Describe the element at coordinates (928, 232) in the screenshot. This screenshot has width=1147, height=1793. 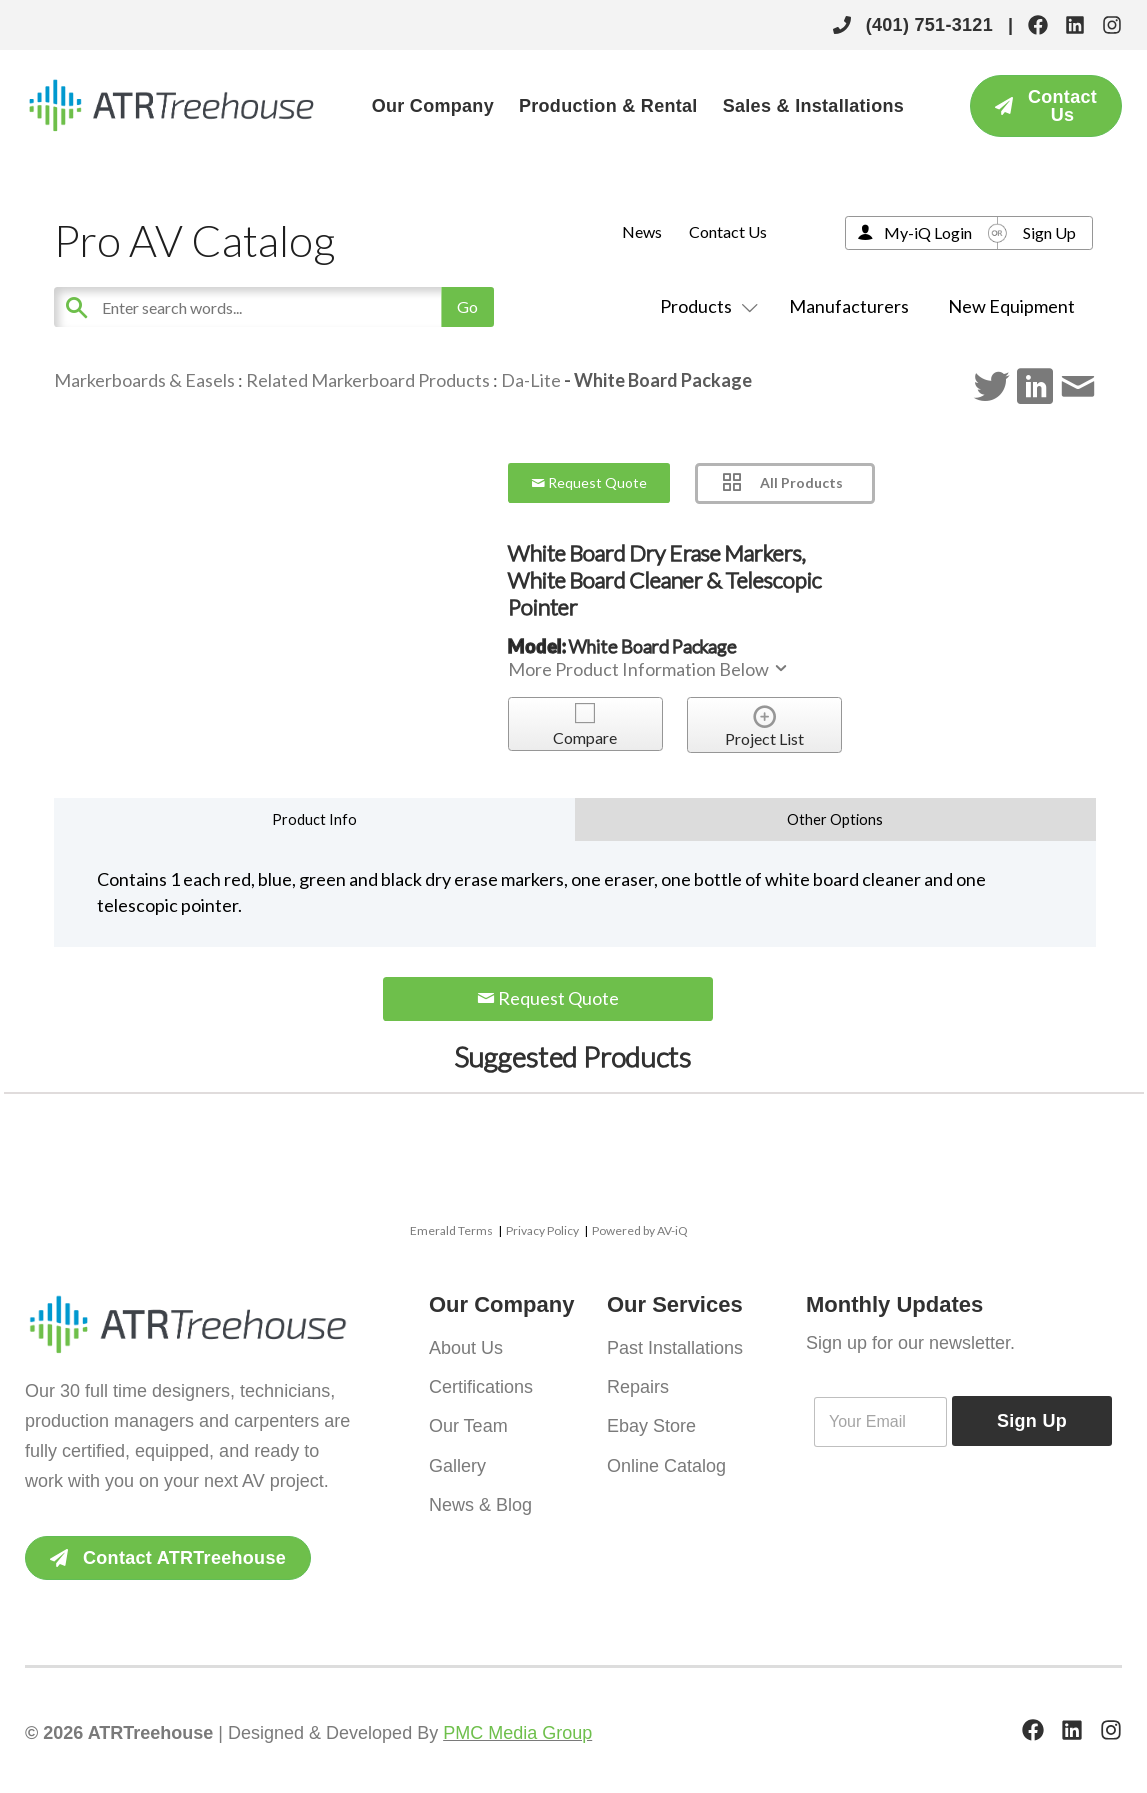
I see `My-iQ Login` at that location.